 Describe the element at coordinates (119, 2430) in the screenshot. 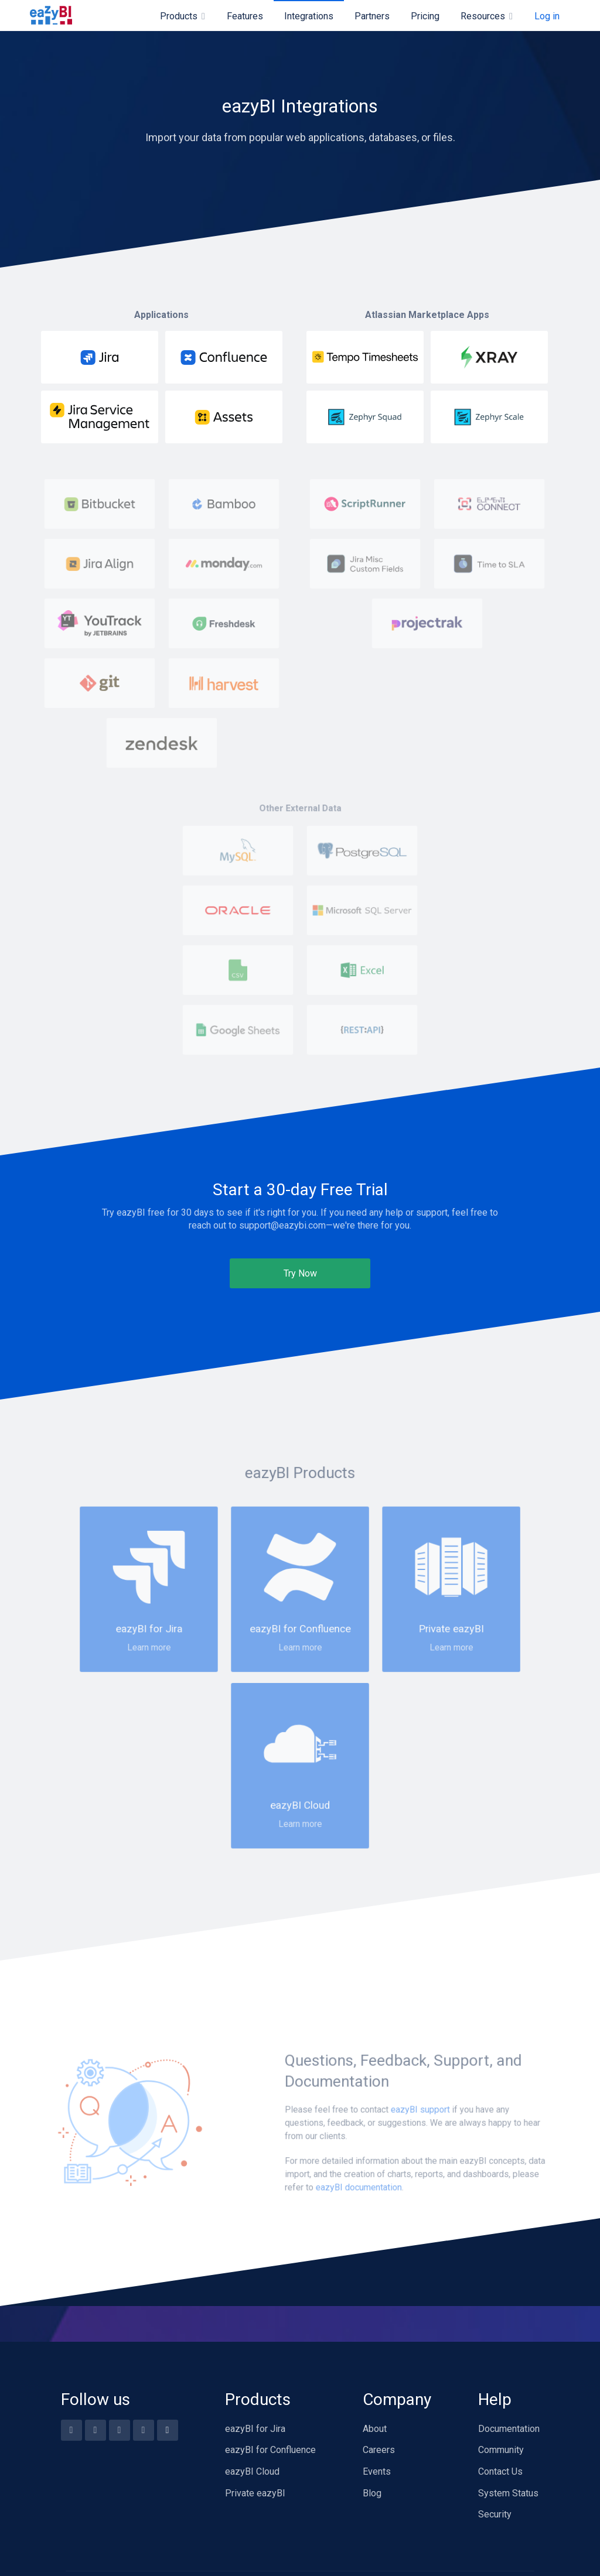

I see `[Twitter]` at that location.